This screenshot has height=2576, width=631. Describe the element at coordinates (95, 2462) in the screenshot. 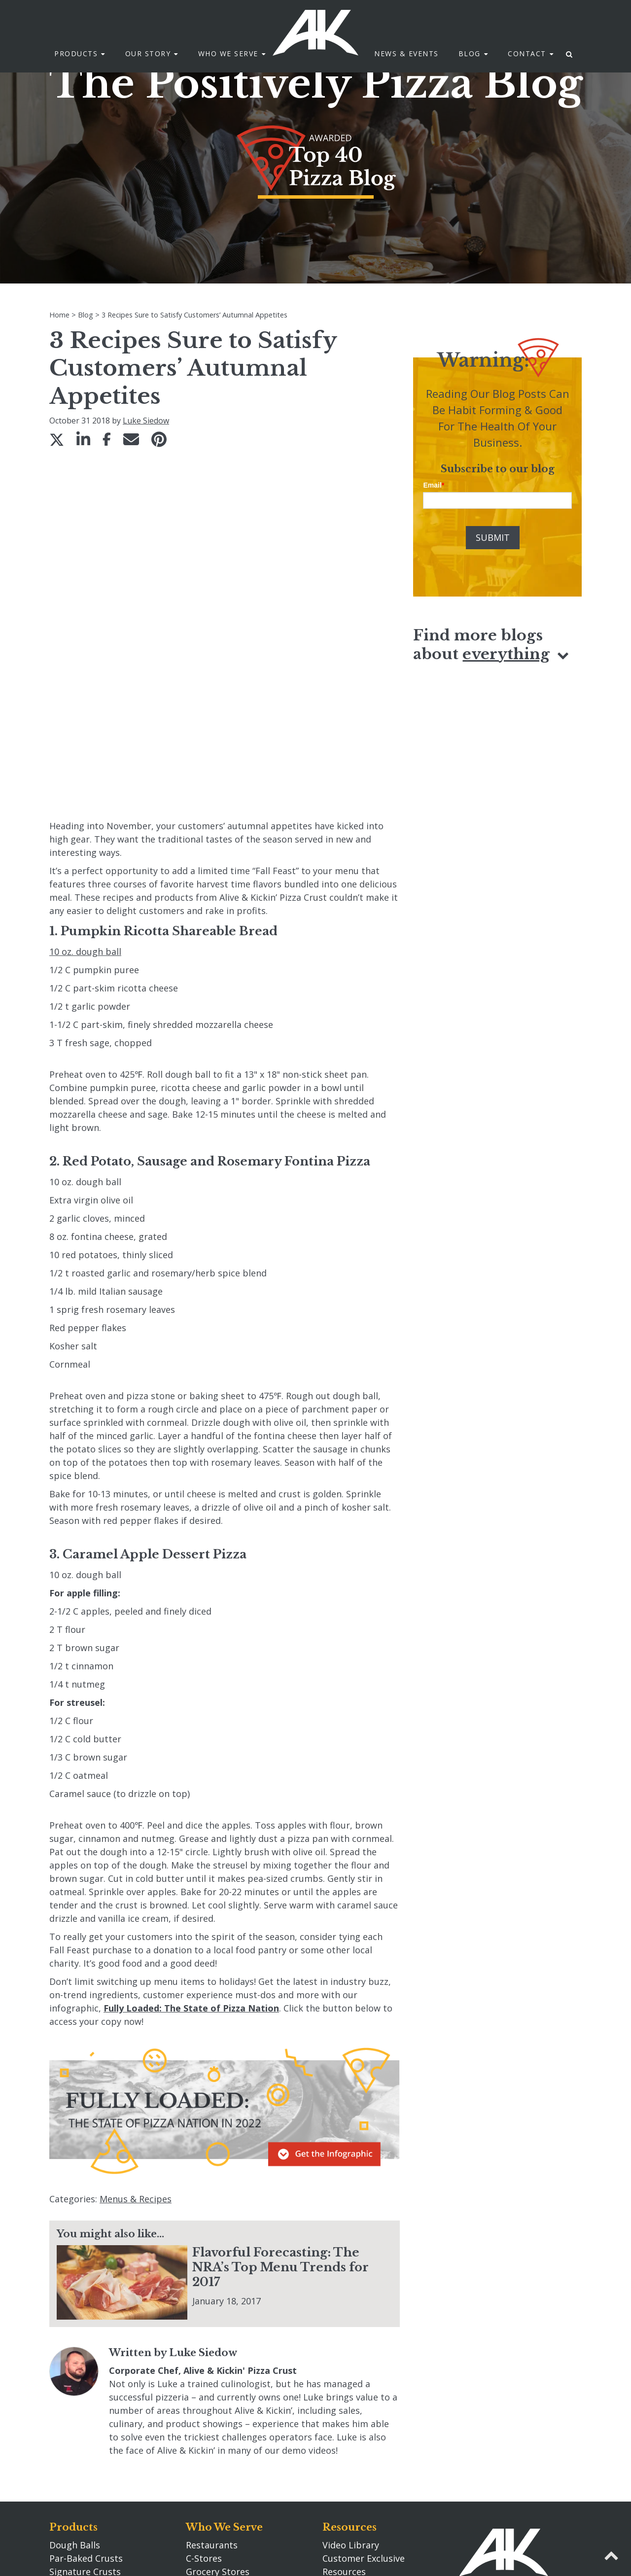

I see `Fully Prepared Sauces` at that location.